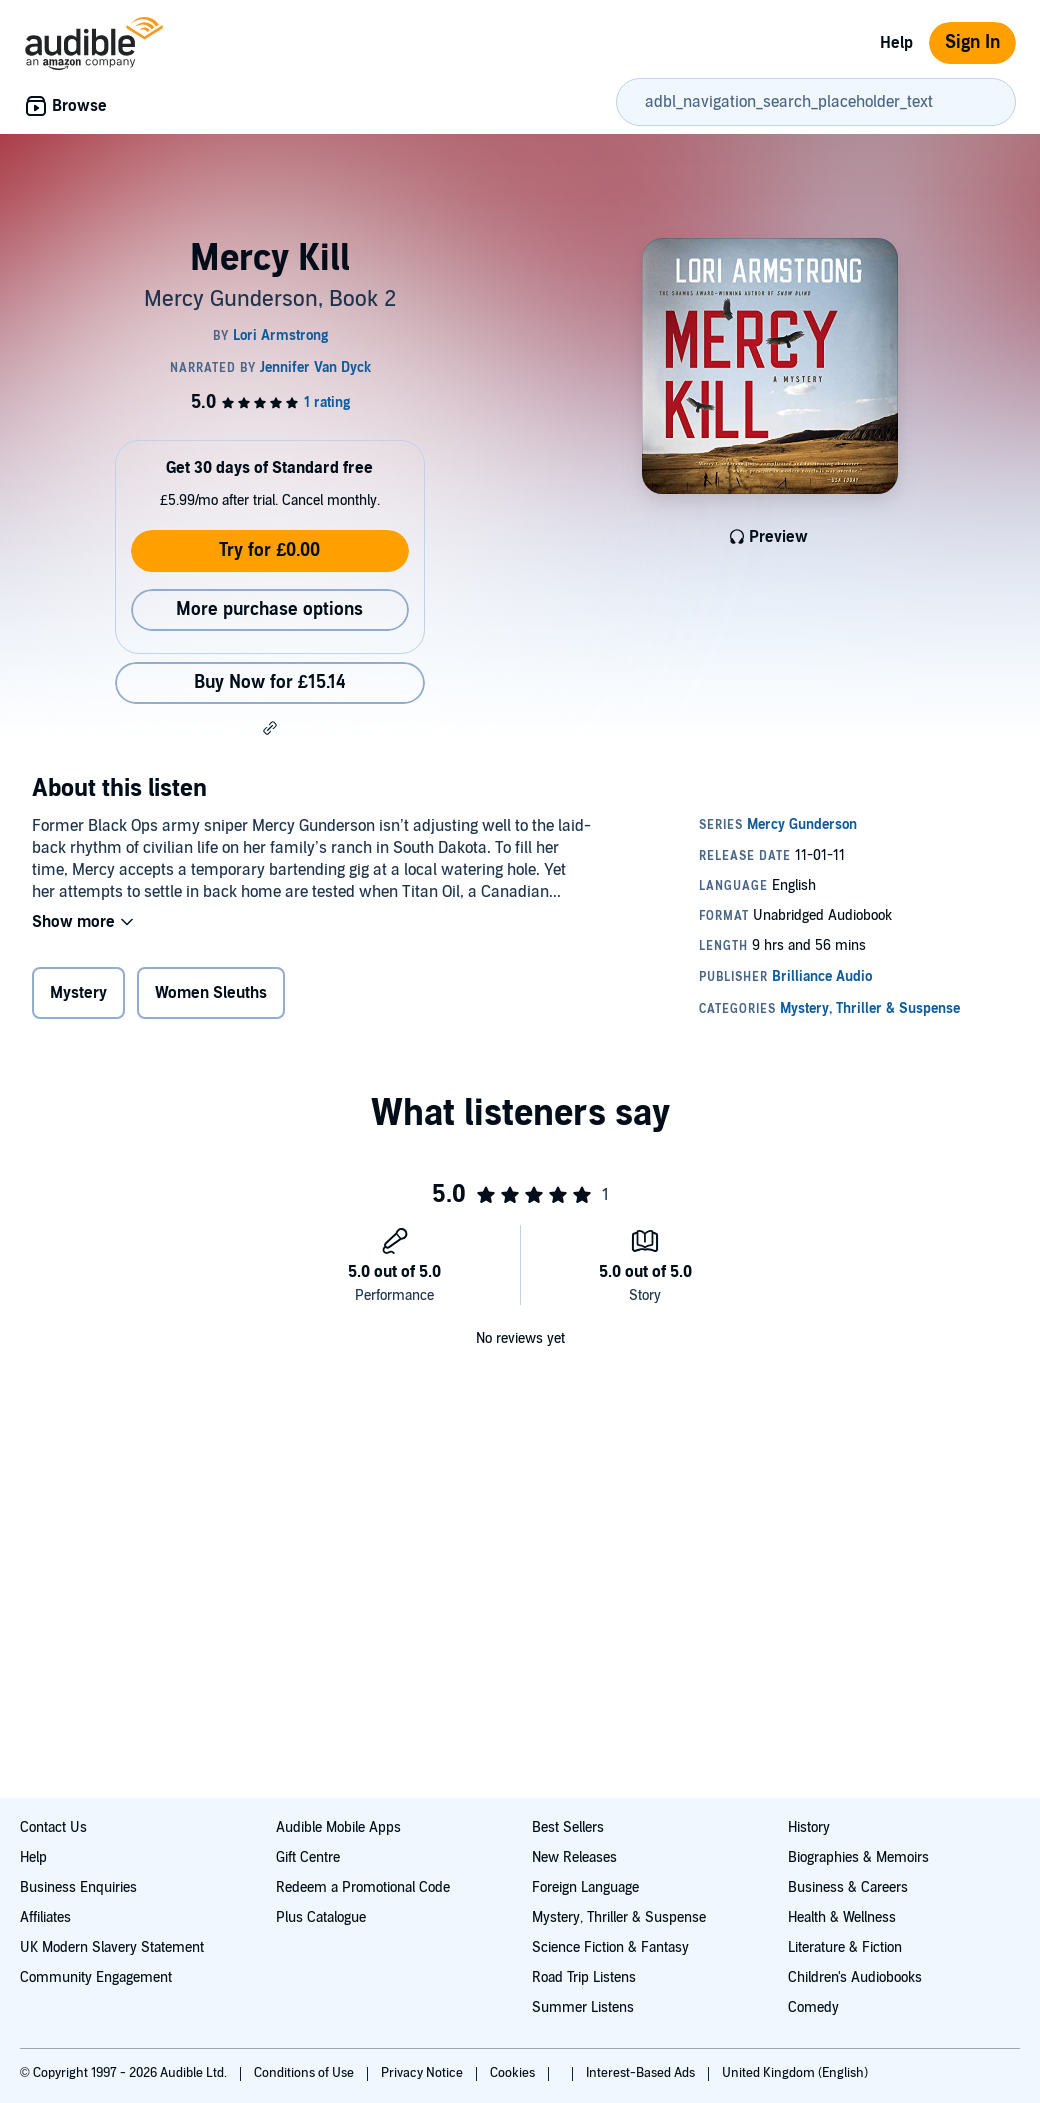 This screenshot has height=2103, width=1040. I want to click on Mystery, Thriller & Suspense, so click(619, 1917).